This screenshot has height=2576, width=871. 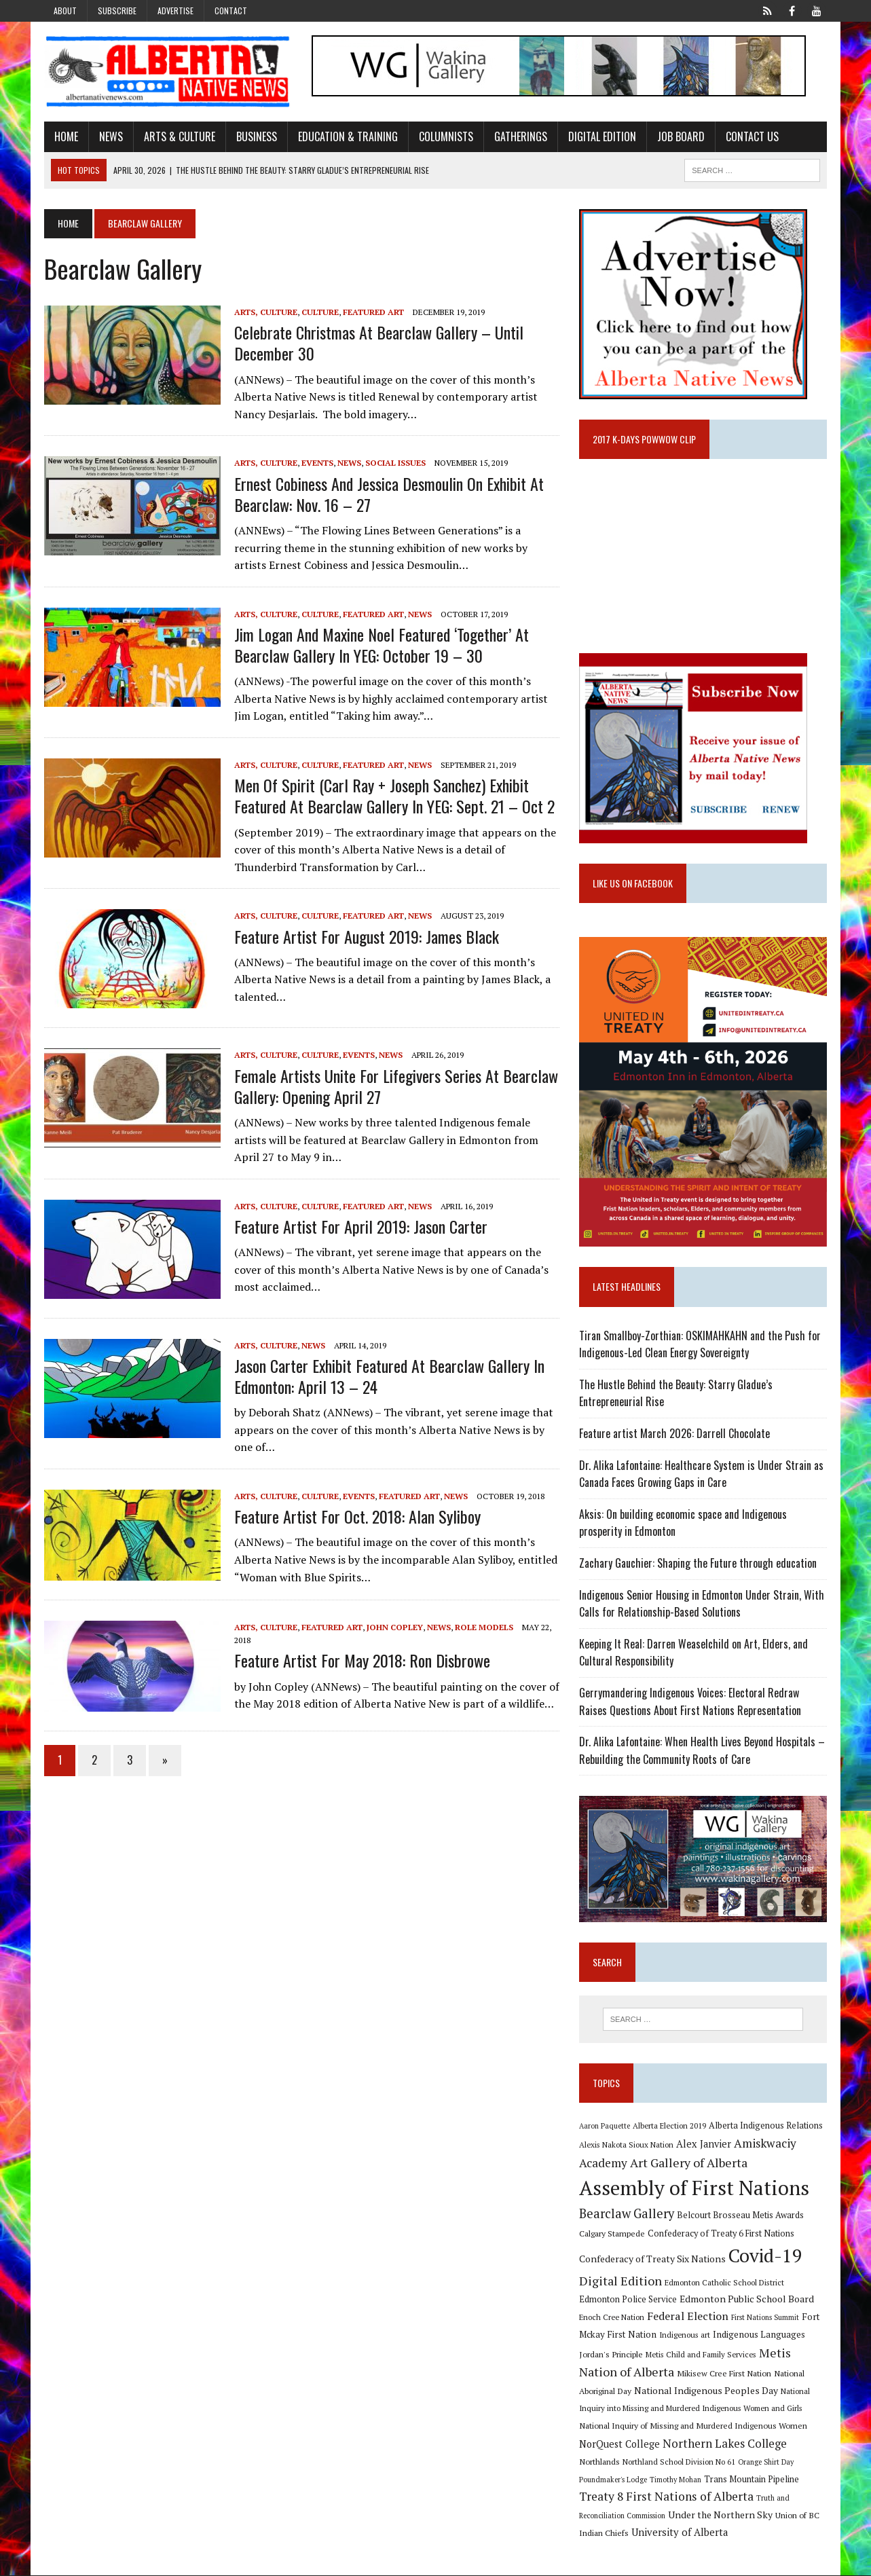 What do you see at coordinates (766, 2126) in the screenshot?
I see `Alberta Indigenous Relations [Alberta Indigenous Relations (11 items)]` at bounding box center [766, 2126].